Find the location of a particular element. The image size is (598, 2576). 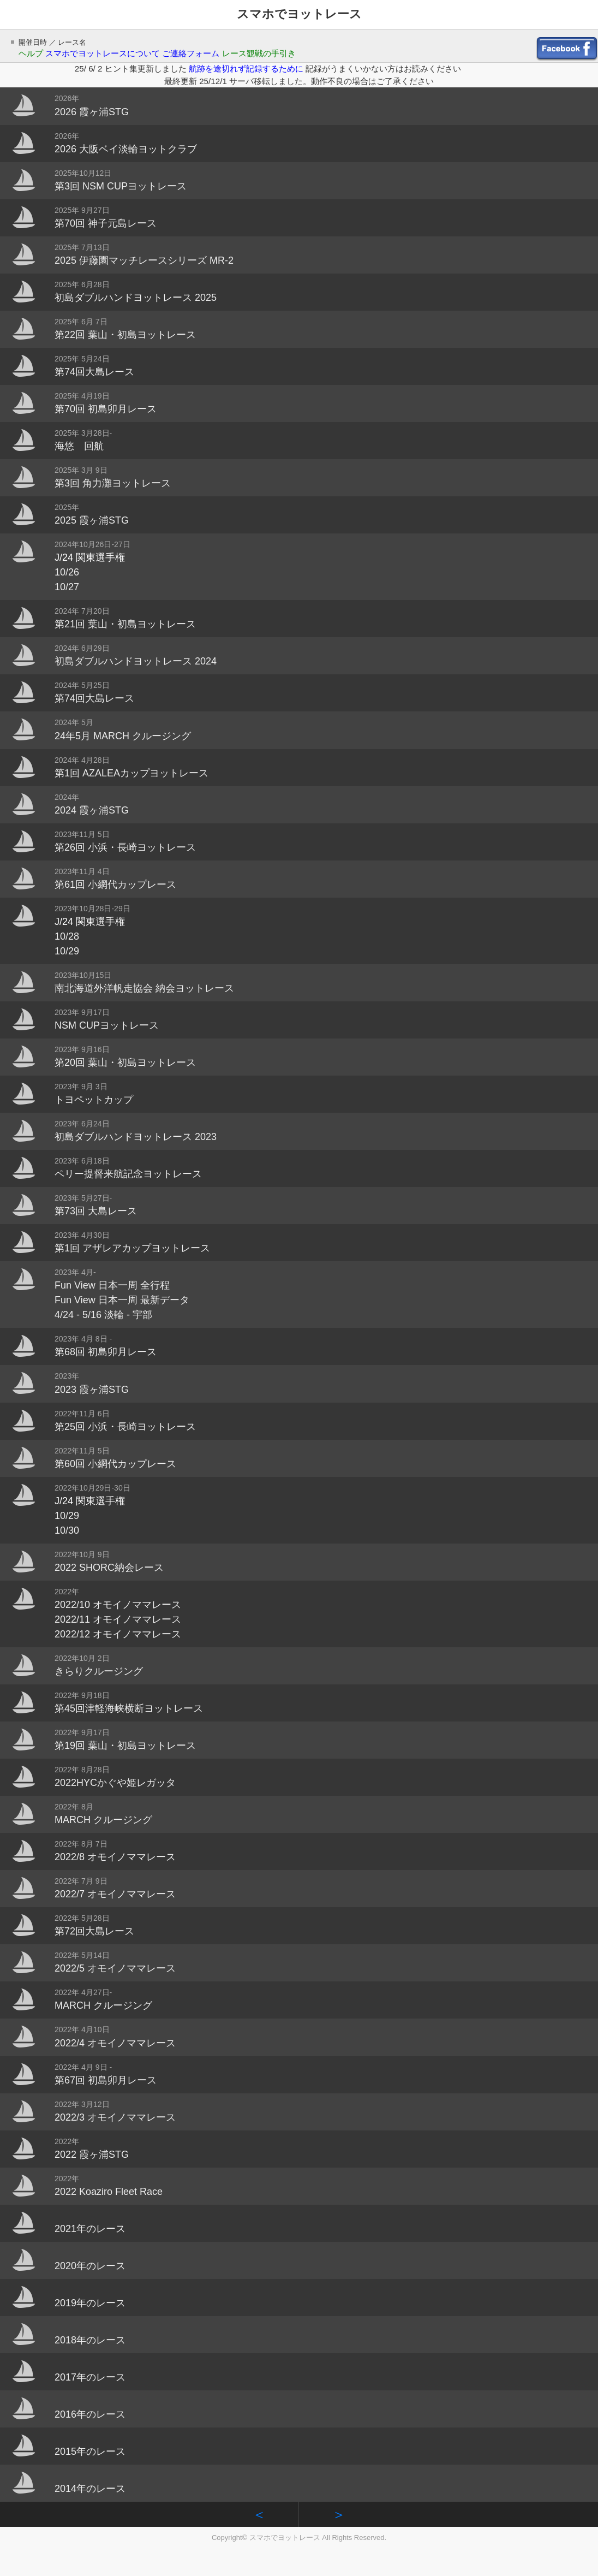

第3回 NSM CUPヨットレース is located at coordinates (121, 186).